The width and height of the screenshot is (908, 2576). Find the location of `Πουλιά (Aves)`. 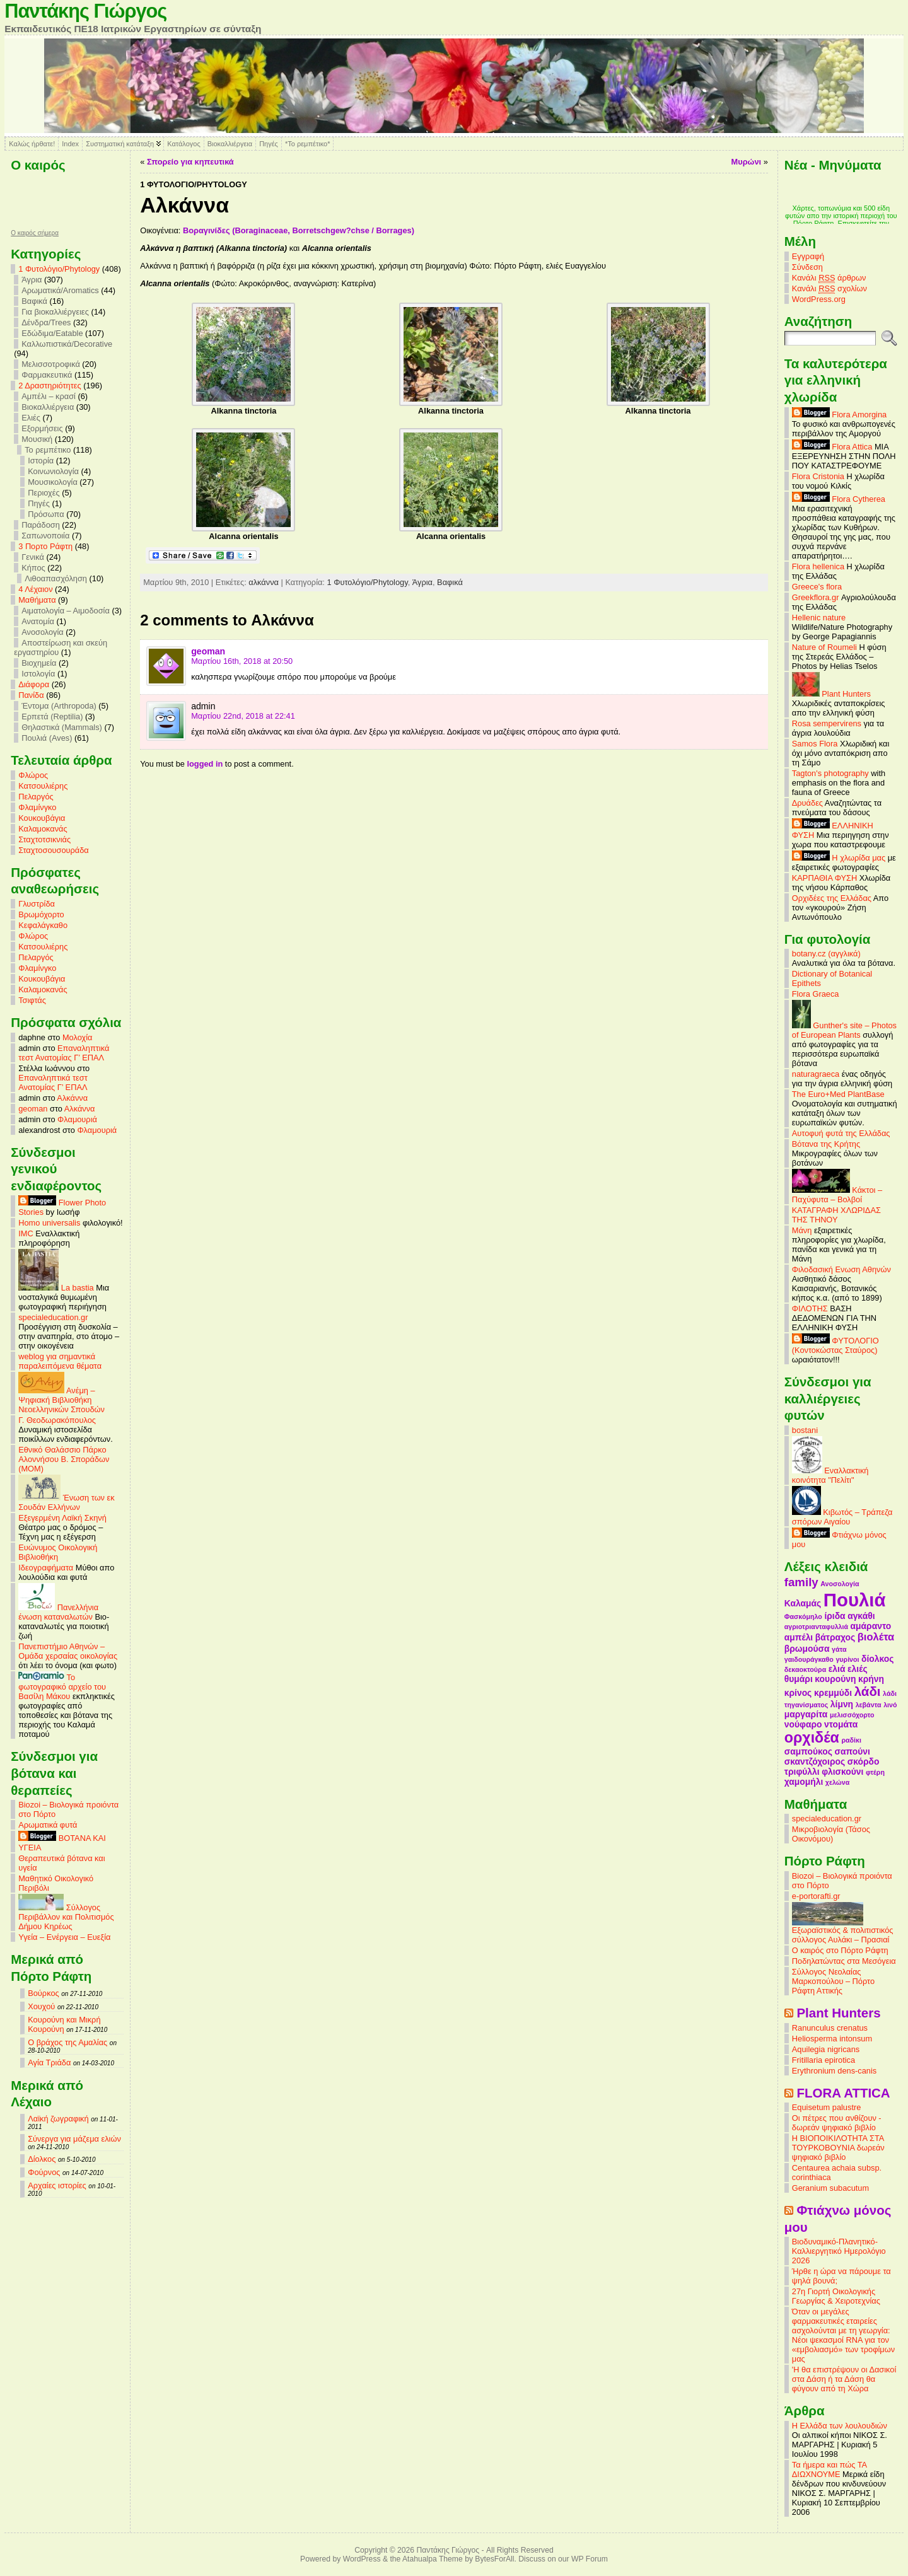

Πουλιά (Aves) is located at coordinates (46, 738).